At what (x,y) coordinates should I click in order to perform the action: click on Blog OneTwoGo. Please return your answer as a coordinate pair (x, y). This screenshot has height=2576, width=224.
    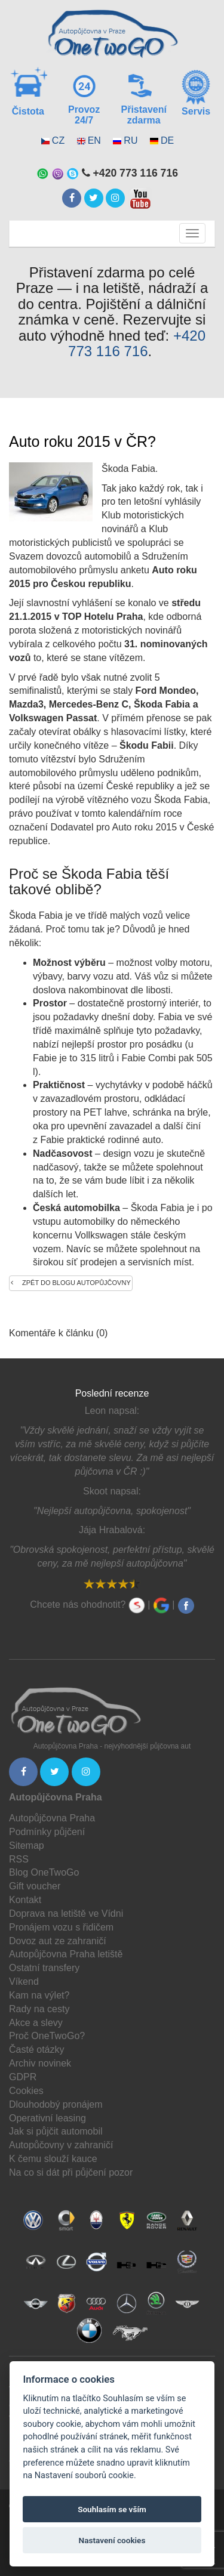
    Looking at the image, I should click on (44, 1872).